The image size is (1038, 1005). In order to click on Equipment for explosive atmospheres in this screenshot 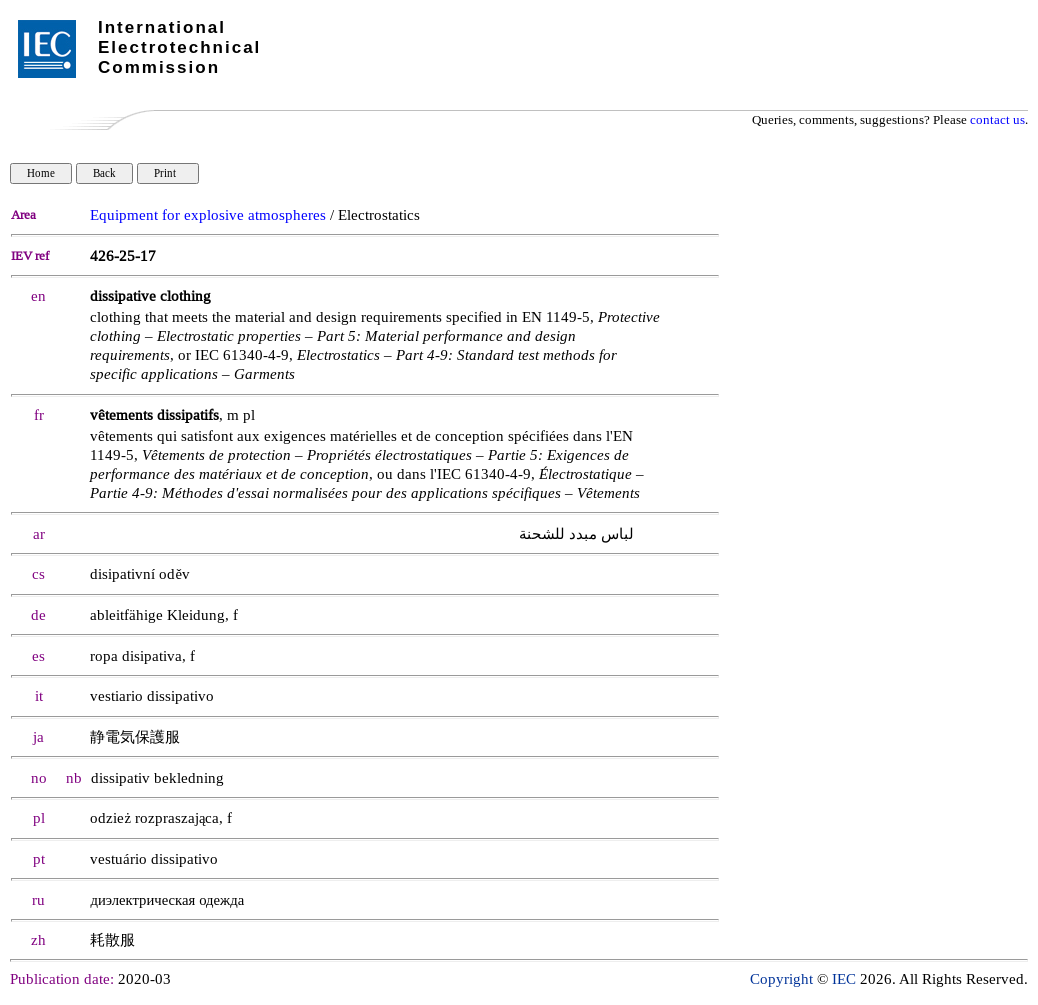, I will do `click(208, 215)`.